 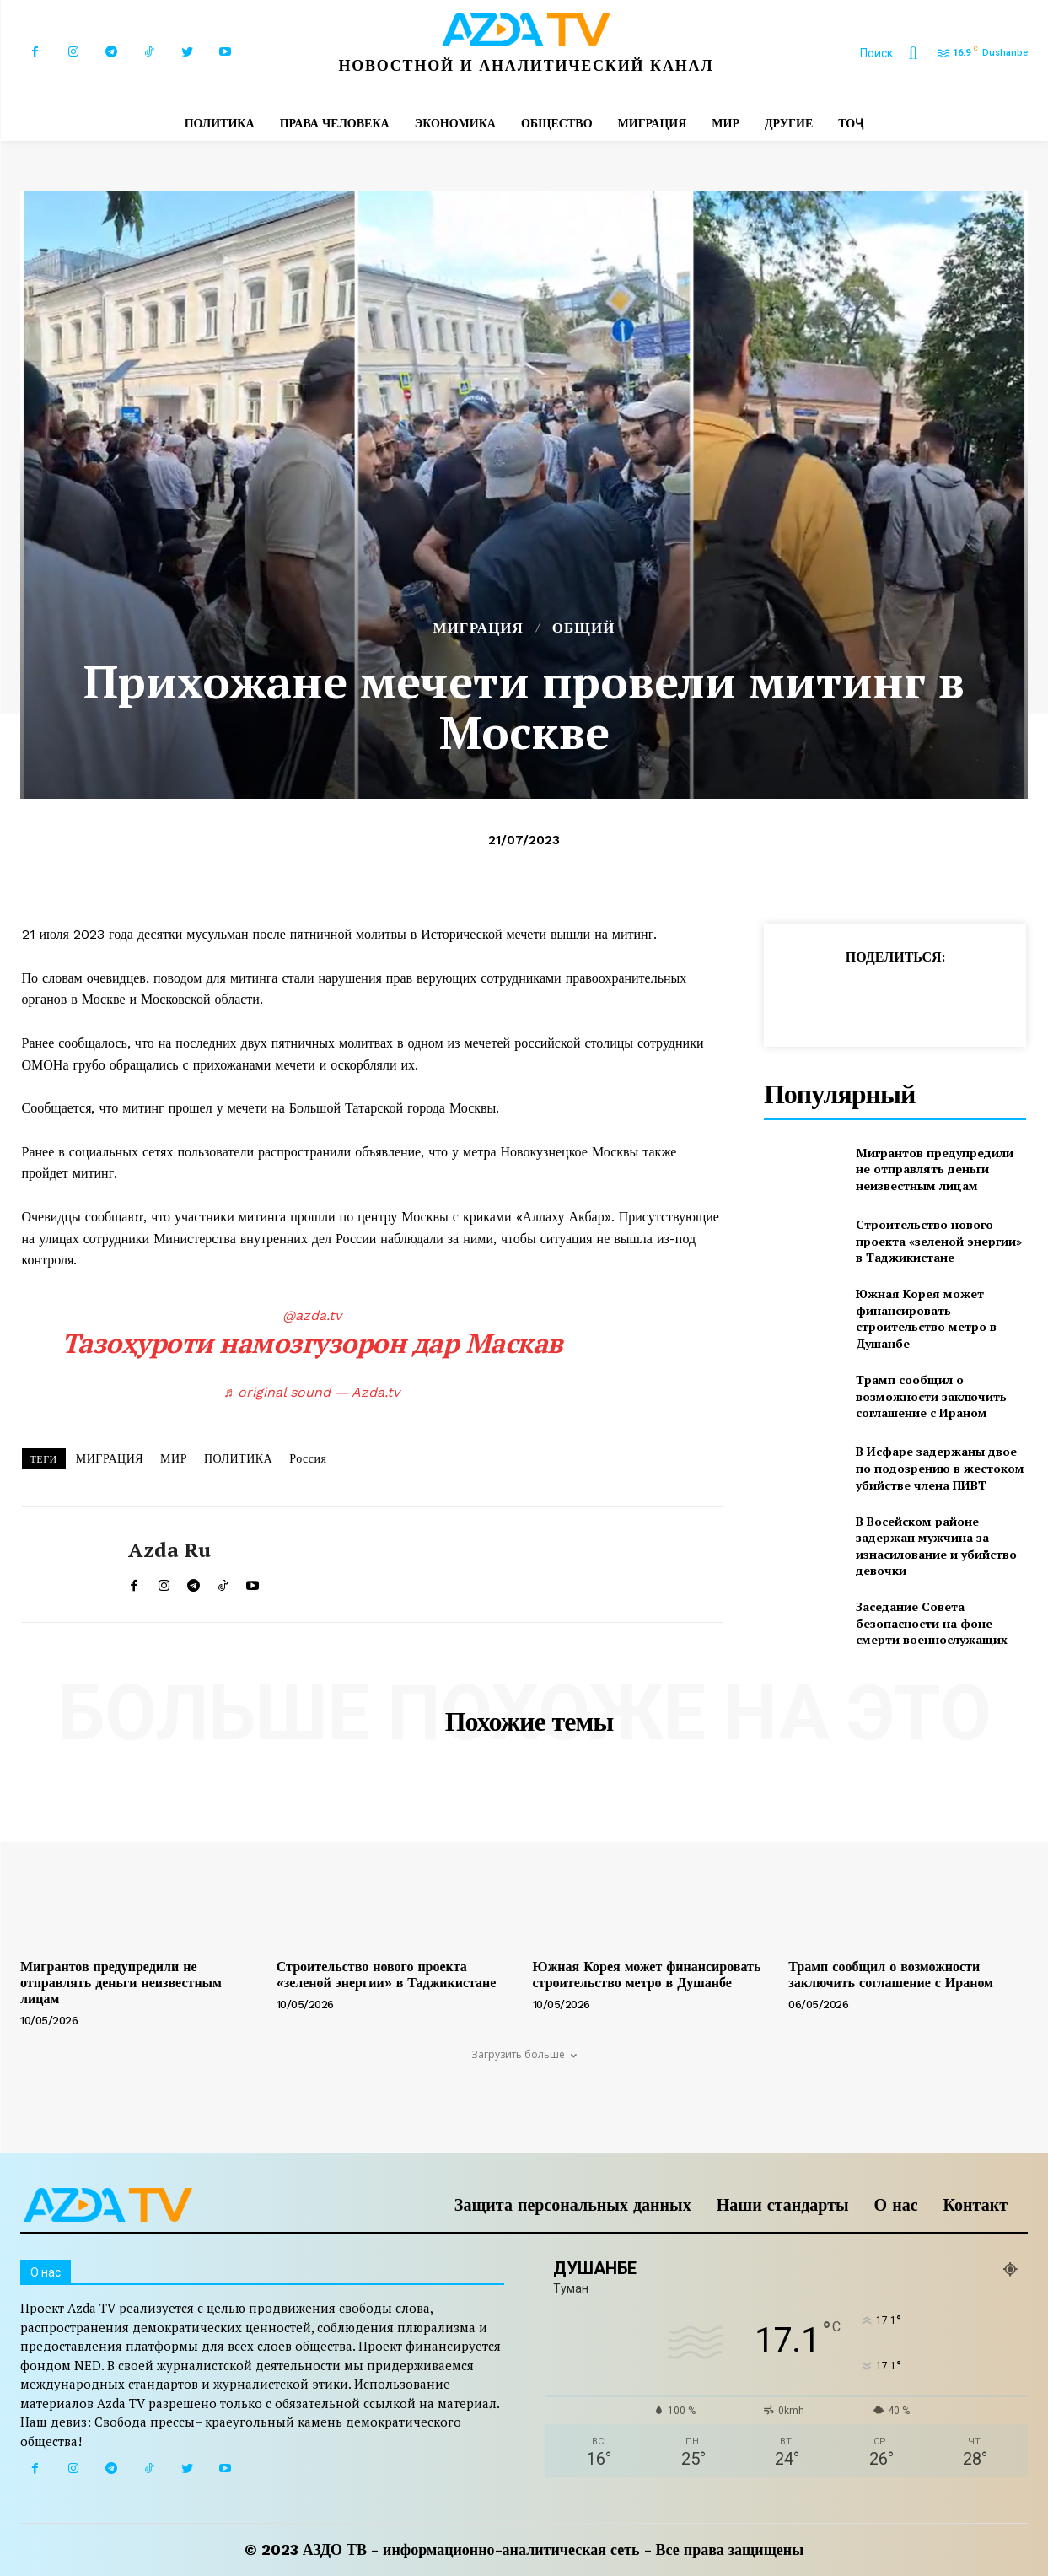 What do you see at coordinates (311, 1392) in the screenshot?
I see `♬ original sound — Azda.tv` at bounding box center [311, 1392].